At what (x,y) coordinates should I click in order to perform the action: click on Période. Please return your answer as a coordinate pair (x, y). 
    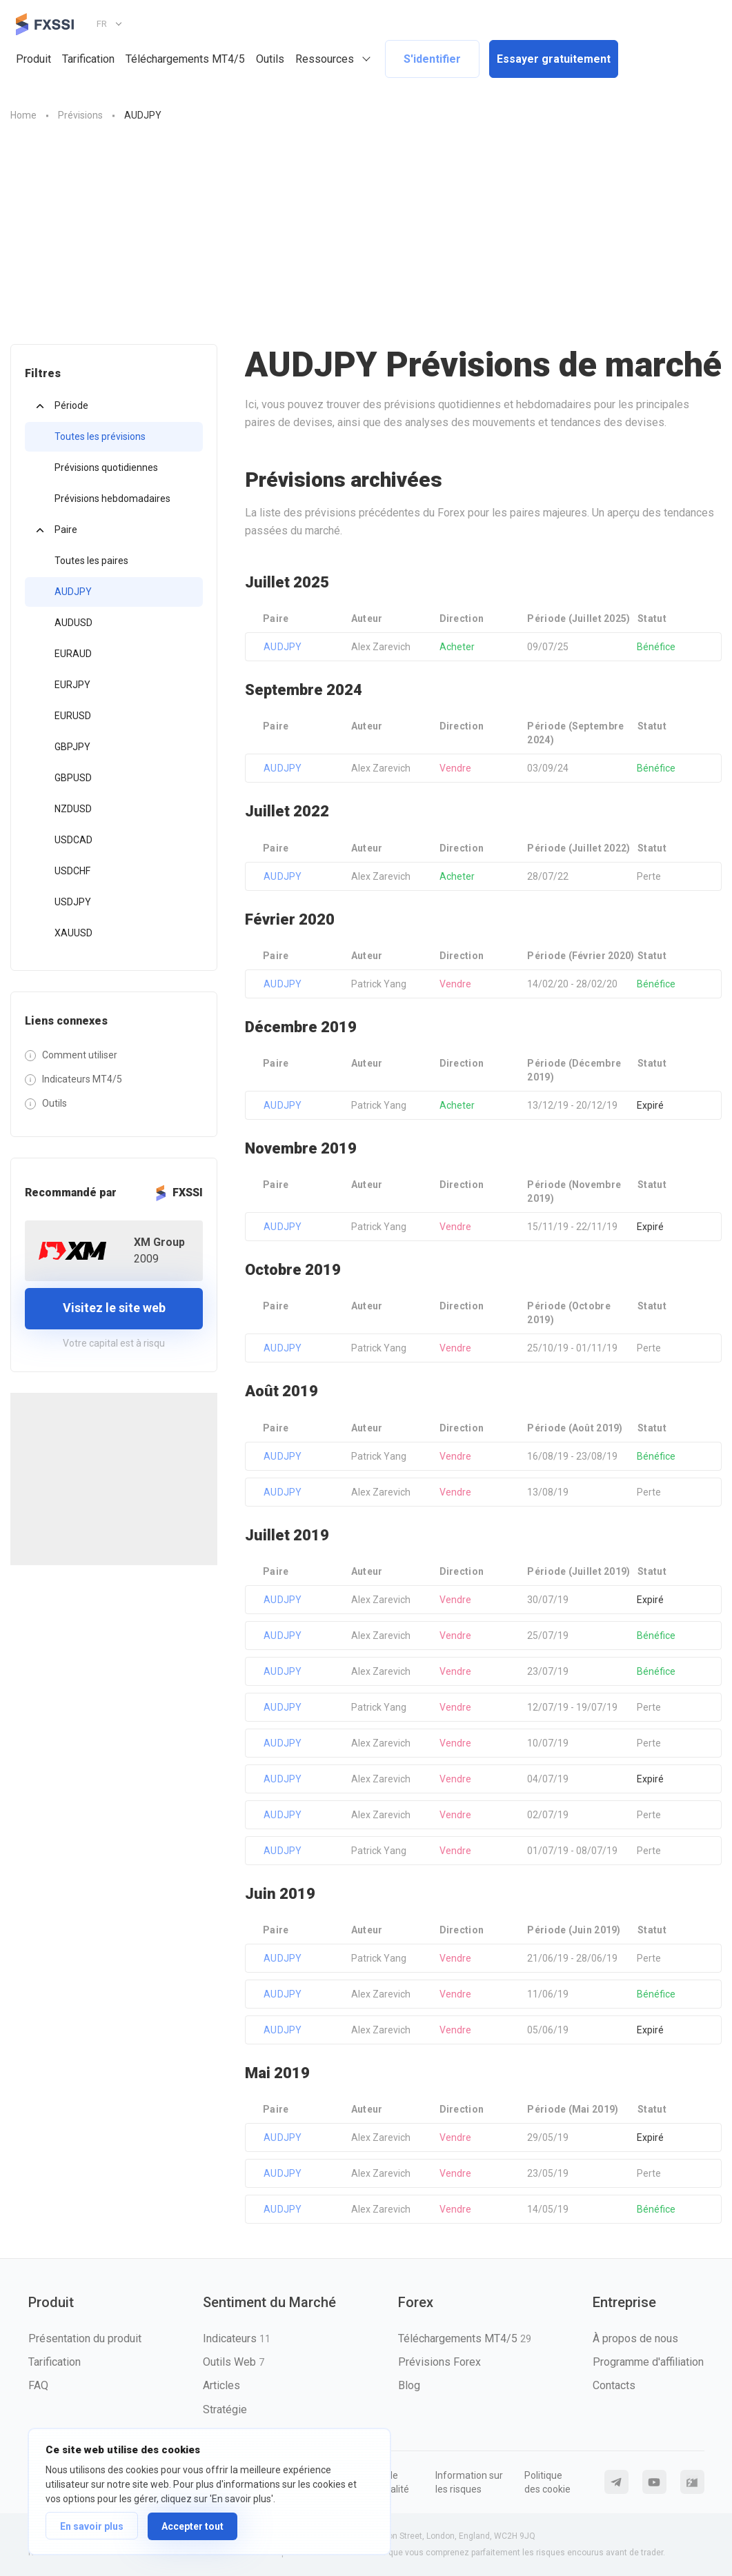
    Looking at the image, I should click on (71, 405).